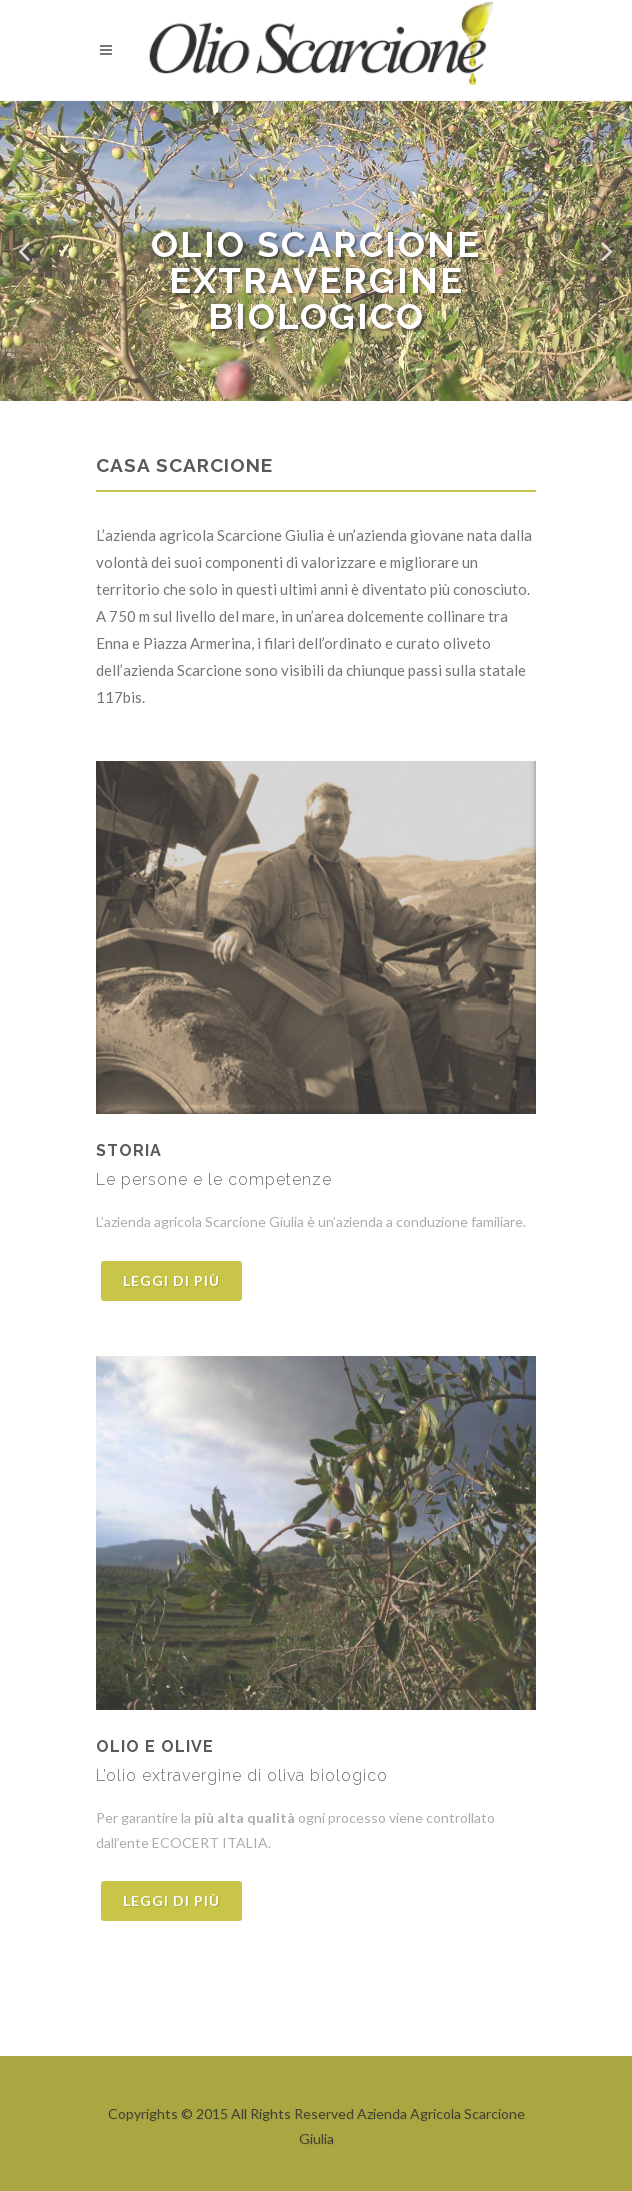  I want to click on Leggi di più, so click(171, 1280).